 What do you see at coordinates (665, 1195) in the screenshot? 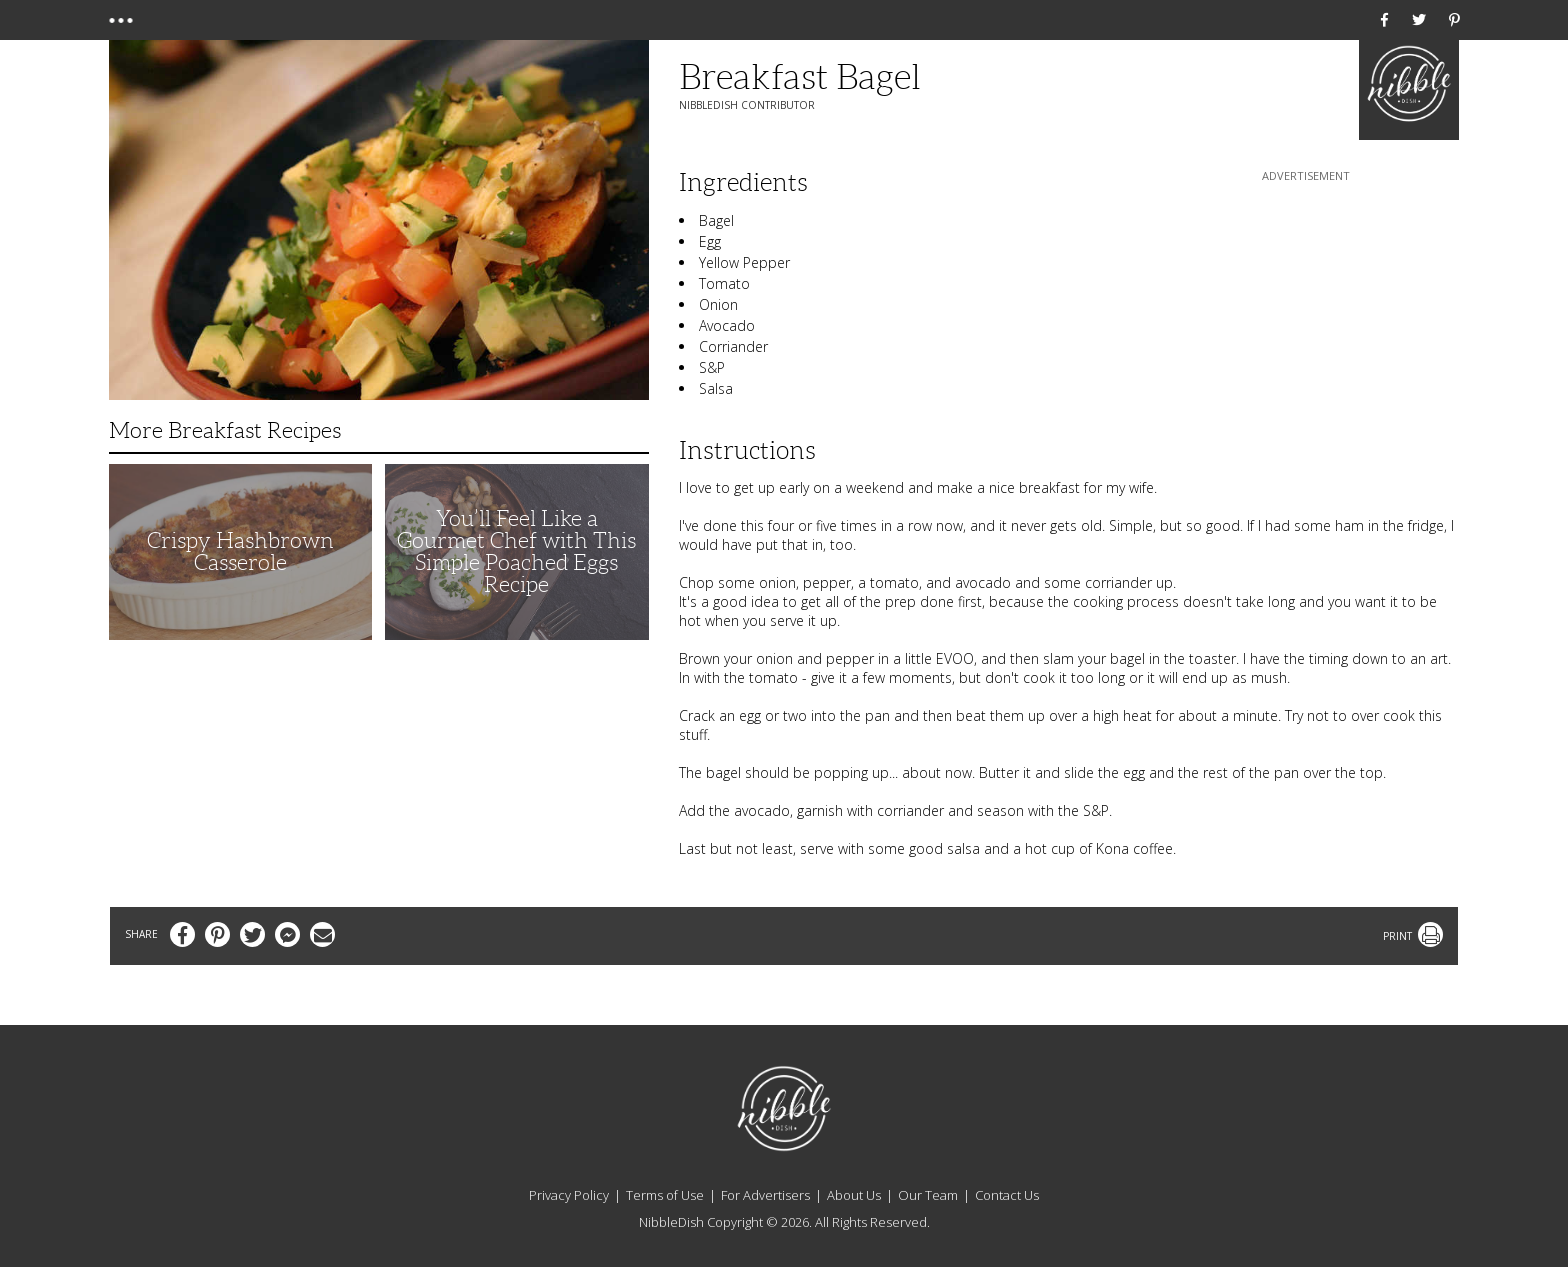
I see `Terms of Use` at bounding box center [665, 1195].